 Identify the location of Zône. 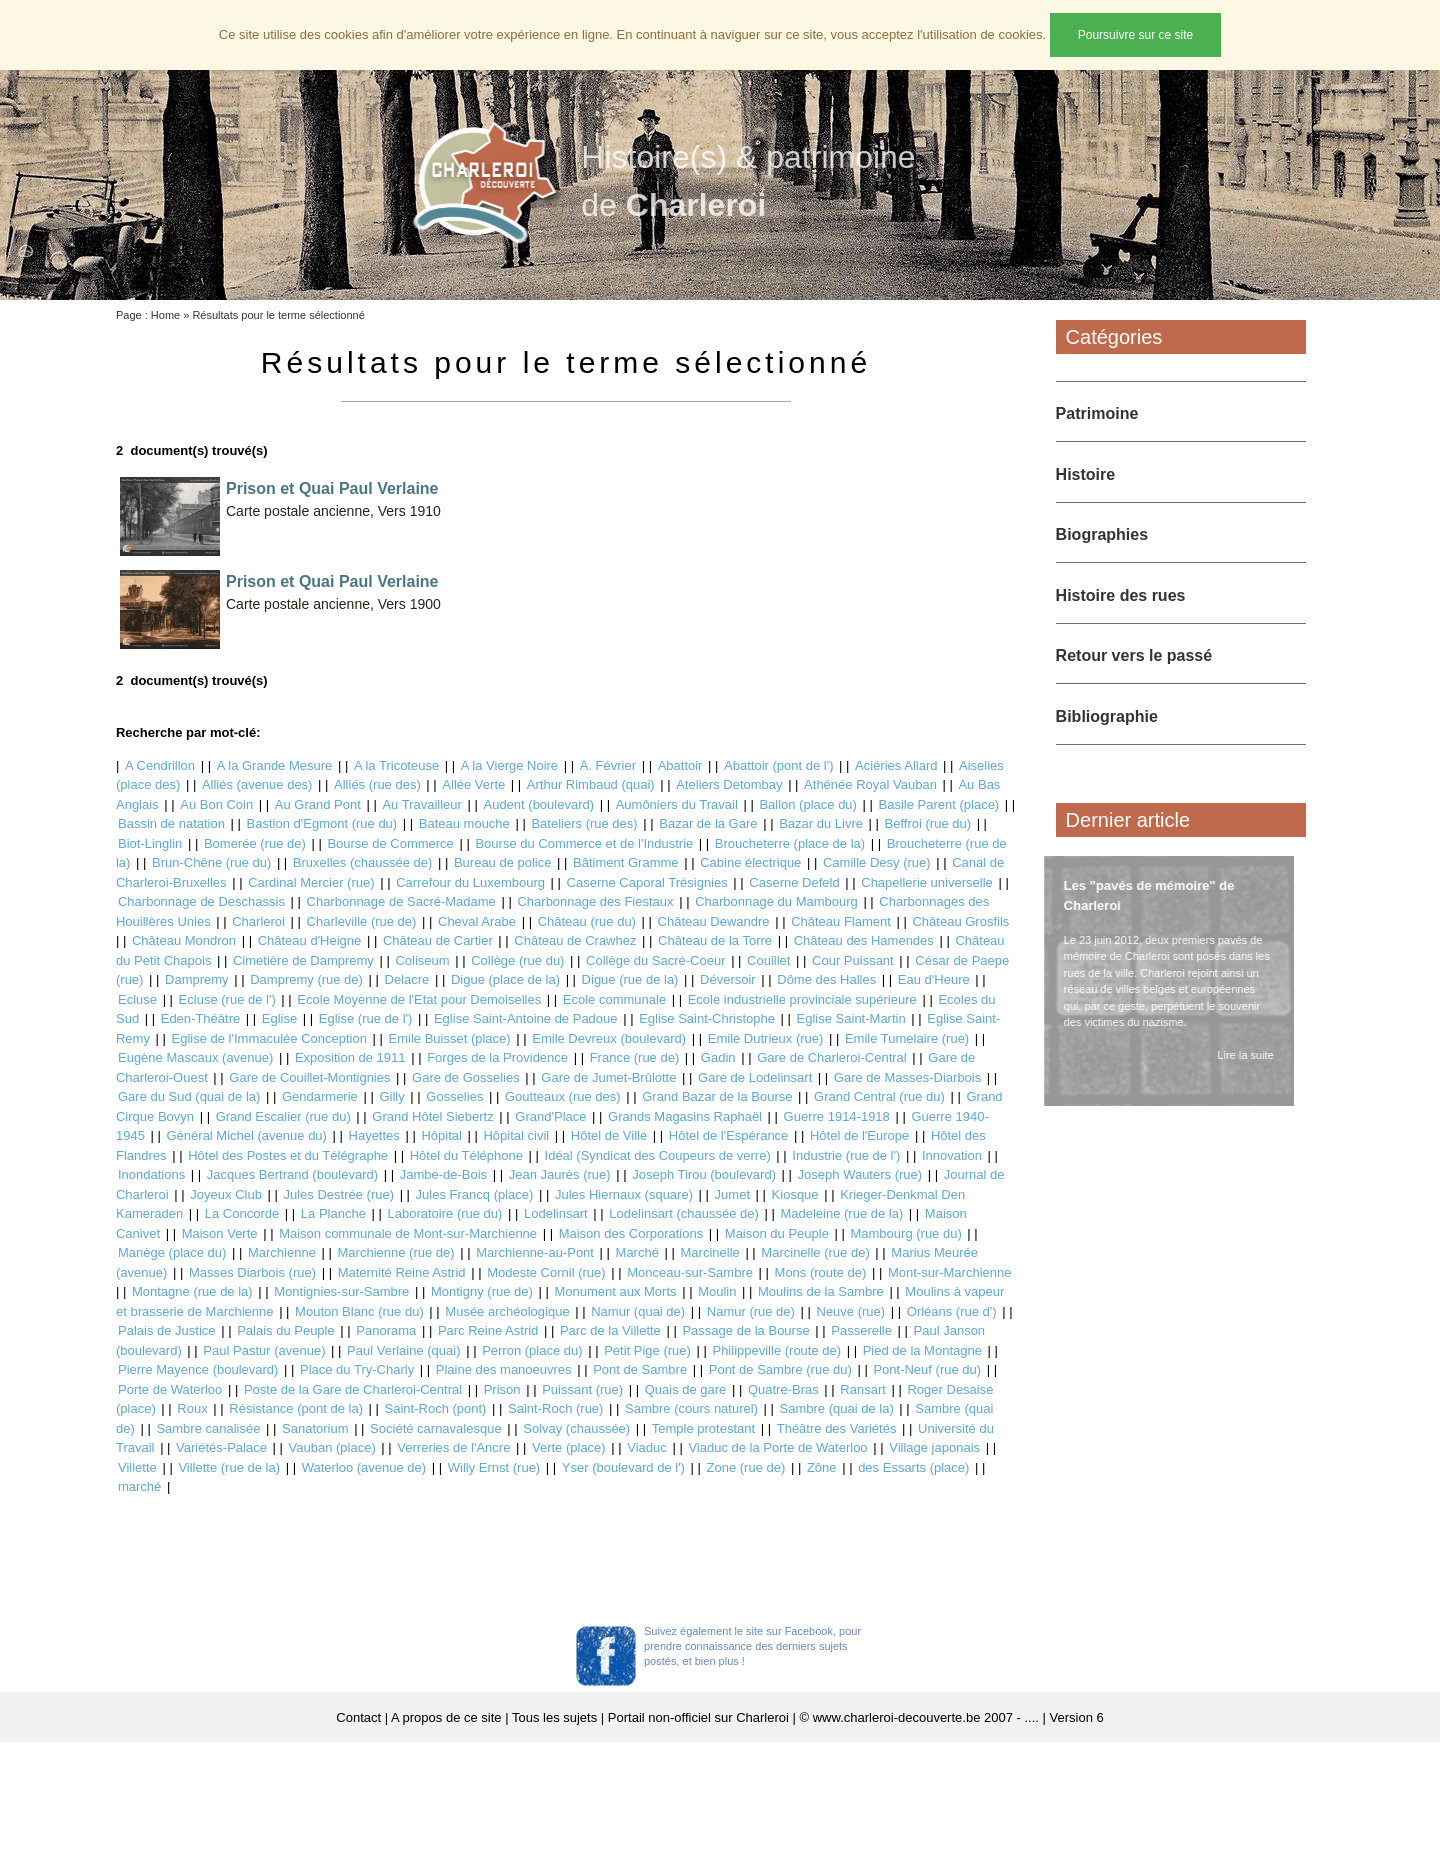
(822, 1467).